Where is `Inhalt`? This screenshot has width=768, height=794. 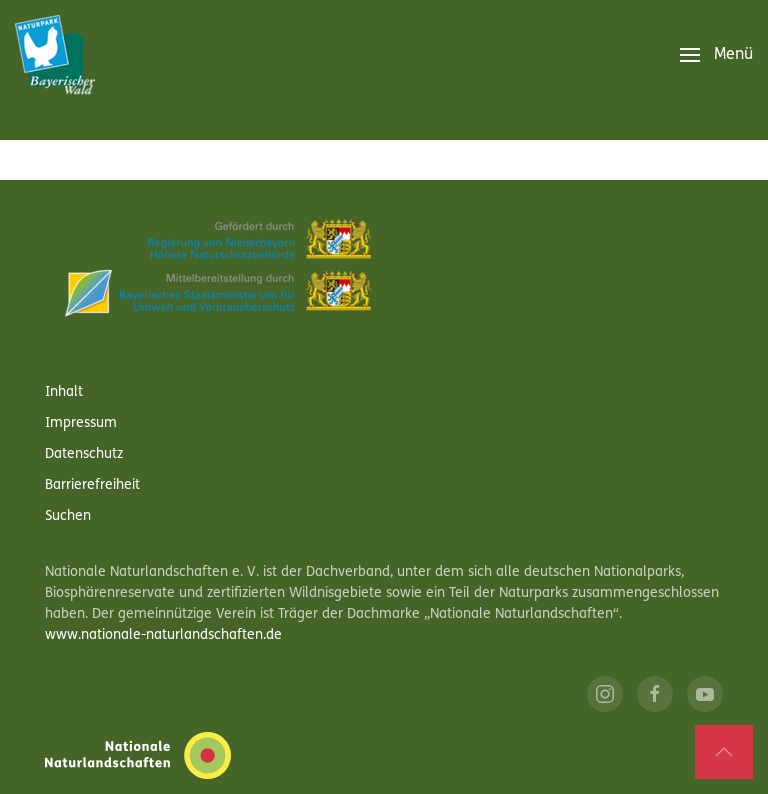
Inhalt is located at coordinates (64, 392).